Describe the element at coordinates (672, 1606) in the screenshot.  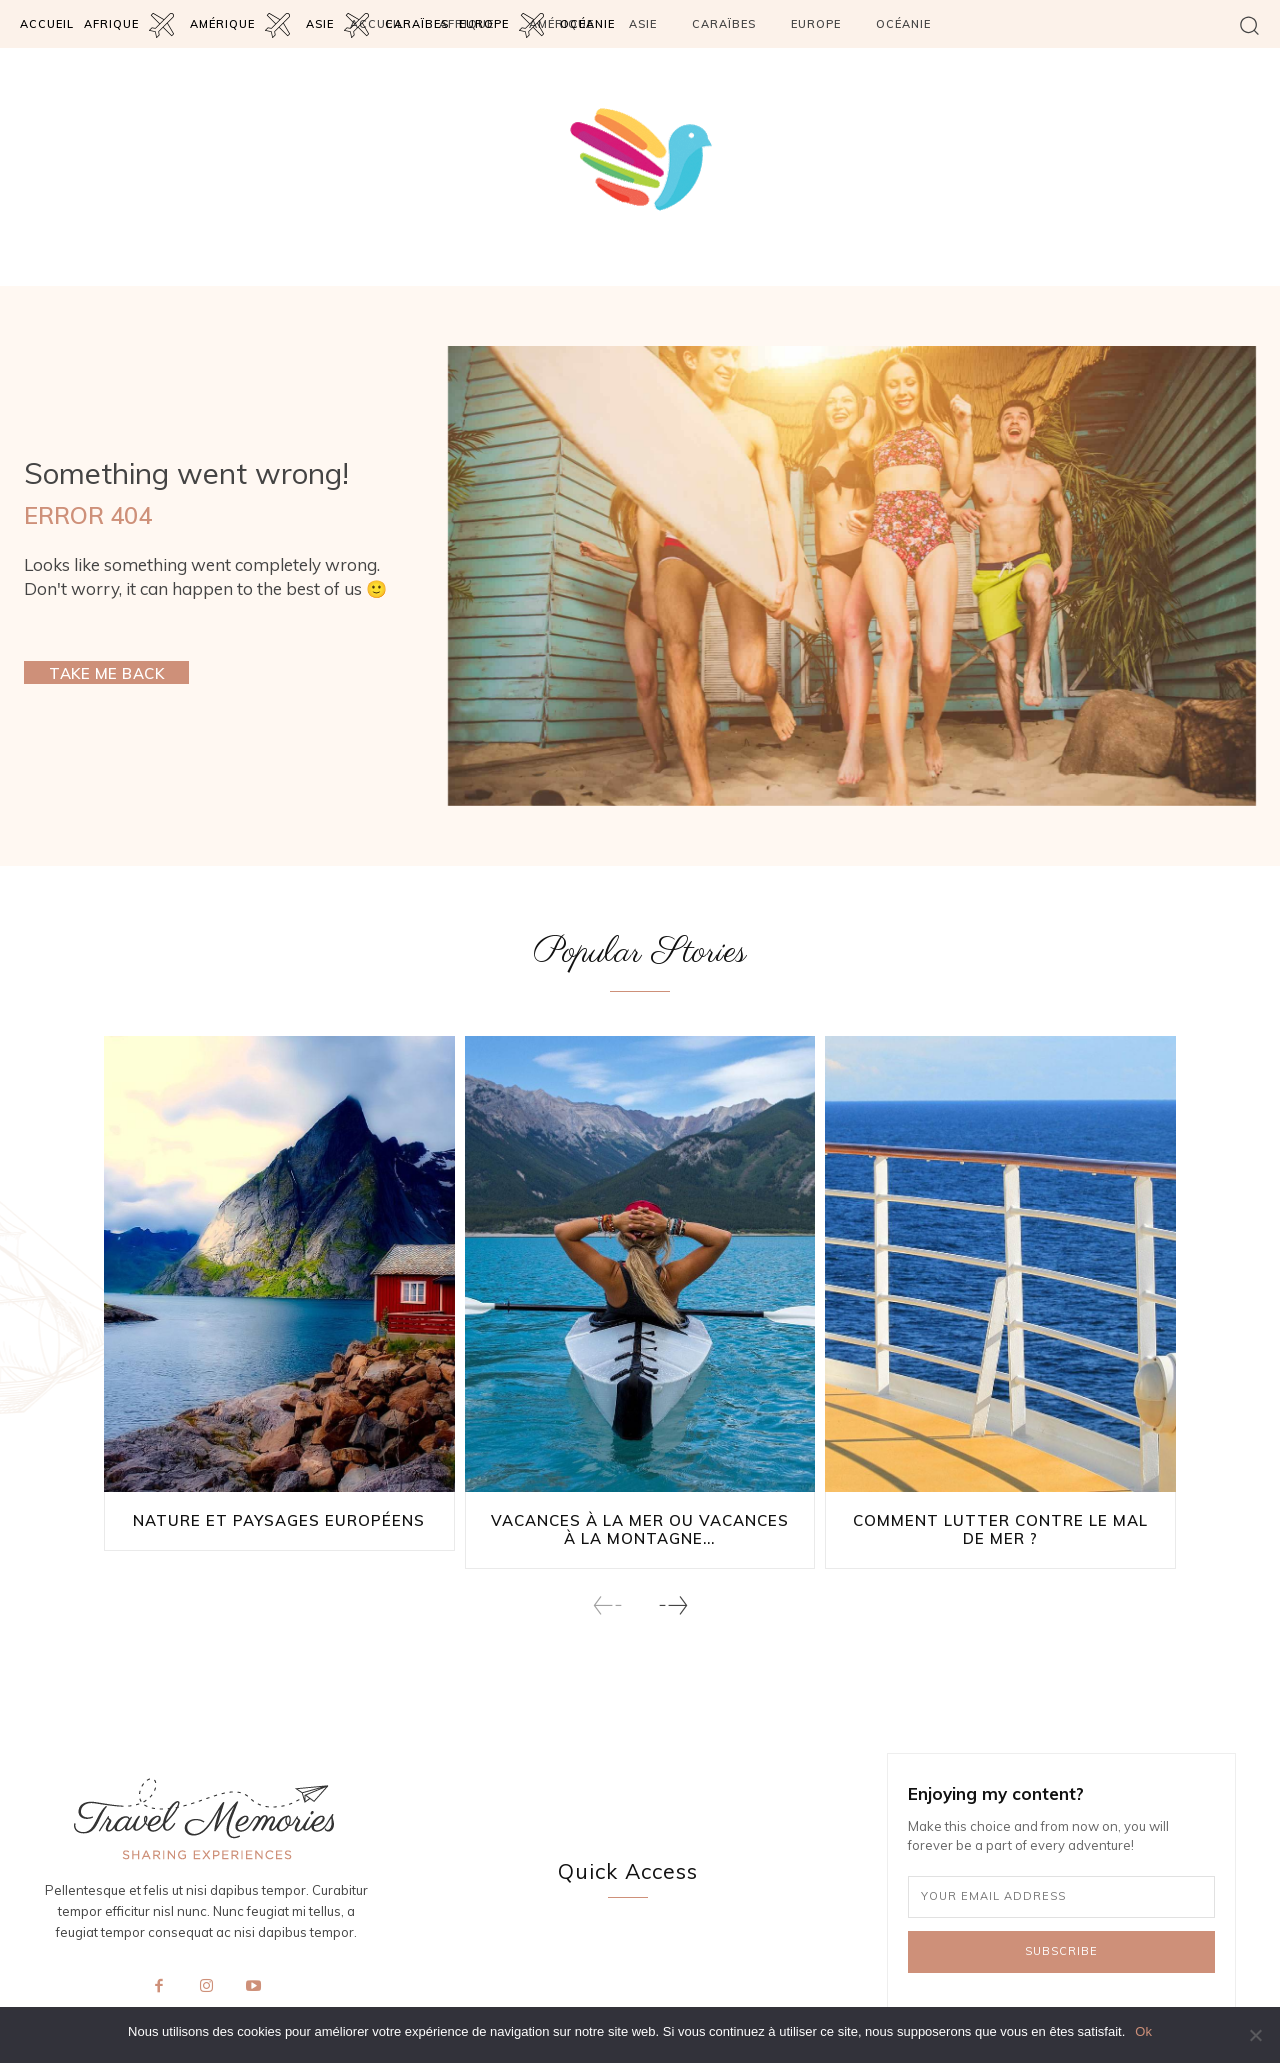
I see `[next-page]` at that location.